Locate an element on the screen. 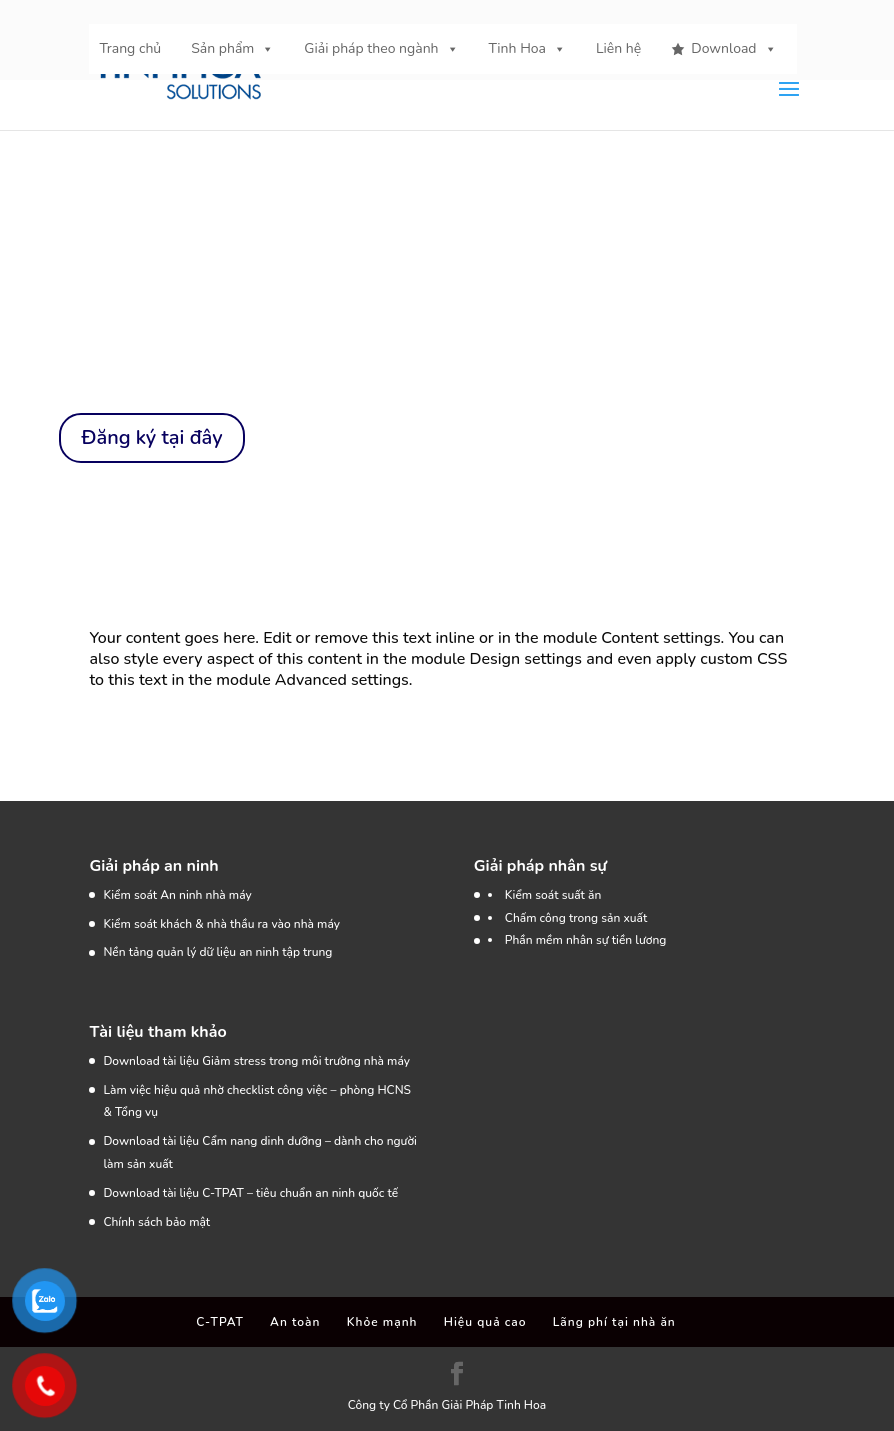 This screenshot has height=1431, width=894. Phần mềm nhân sự tiền lương is located at coordinates (586, 940).